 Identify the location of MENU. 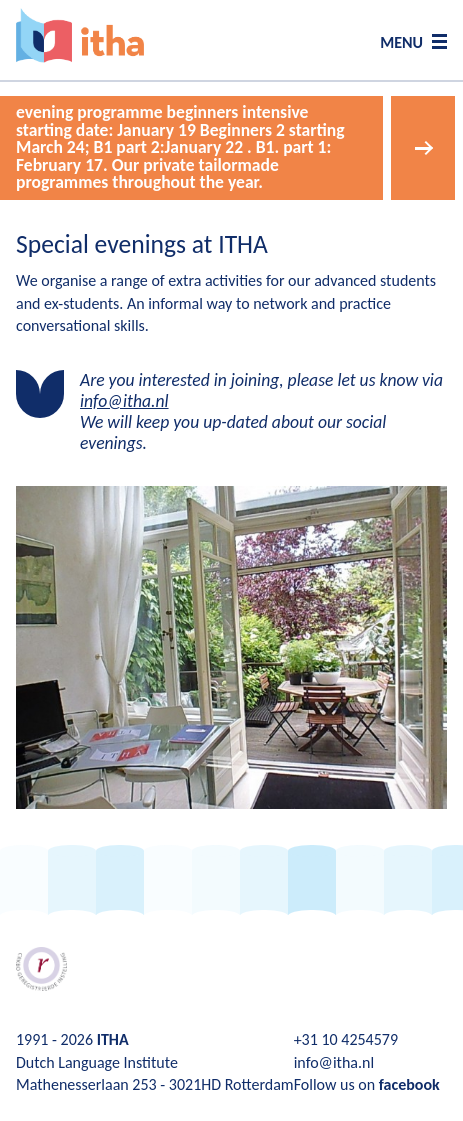
(401, 42).